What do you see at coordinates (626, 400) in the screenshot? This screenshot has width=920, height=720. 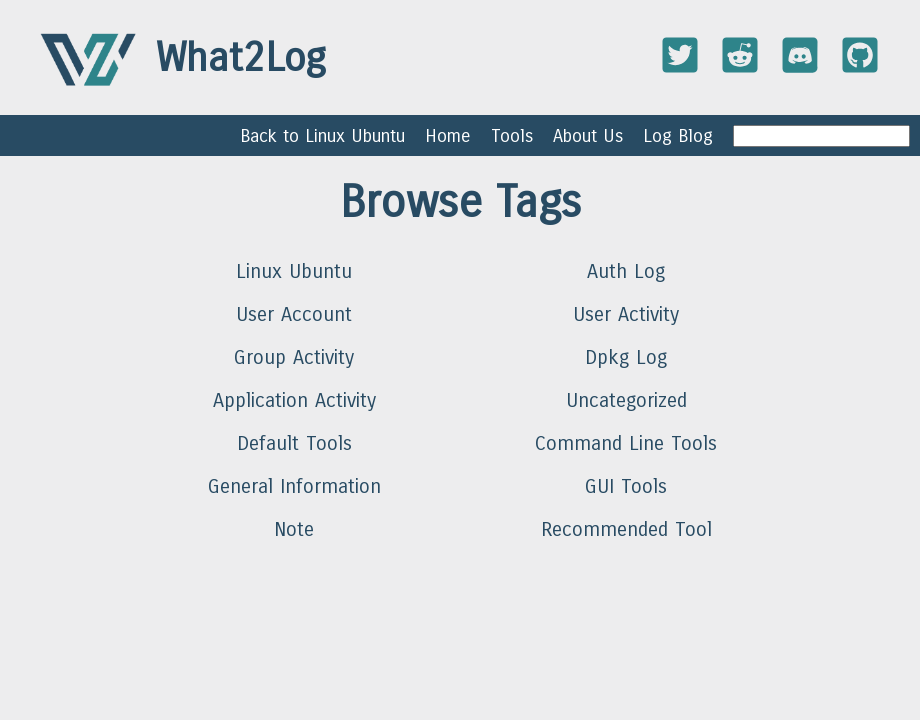 I see `Uncategorized` at bounding box center [626, 400].